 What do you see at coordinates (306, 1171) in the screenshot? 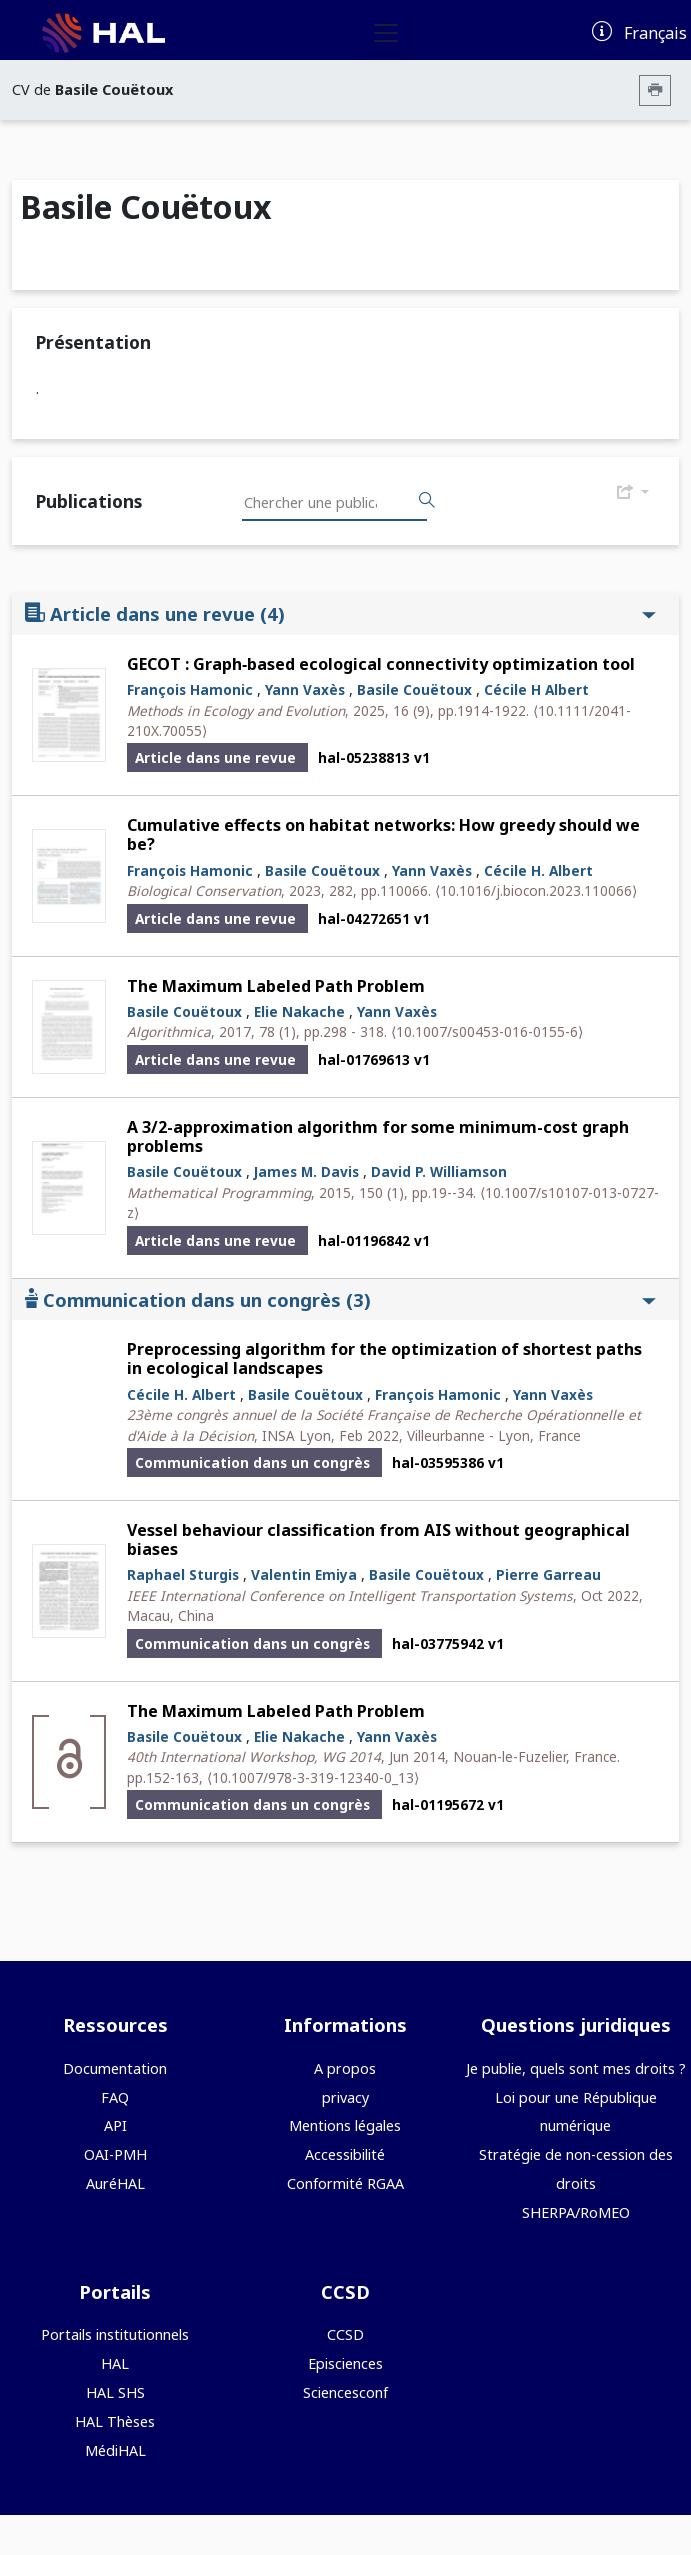
I see `James M. Davis` at bounding box center [306, 1171].